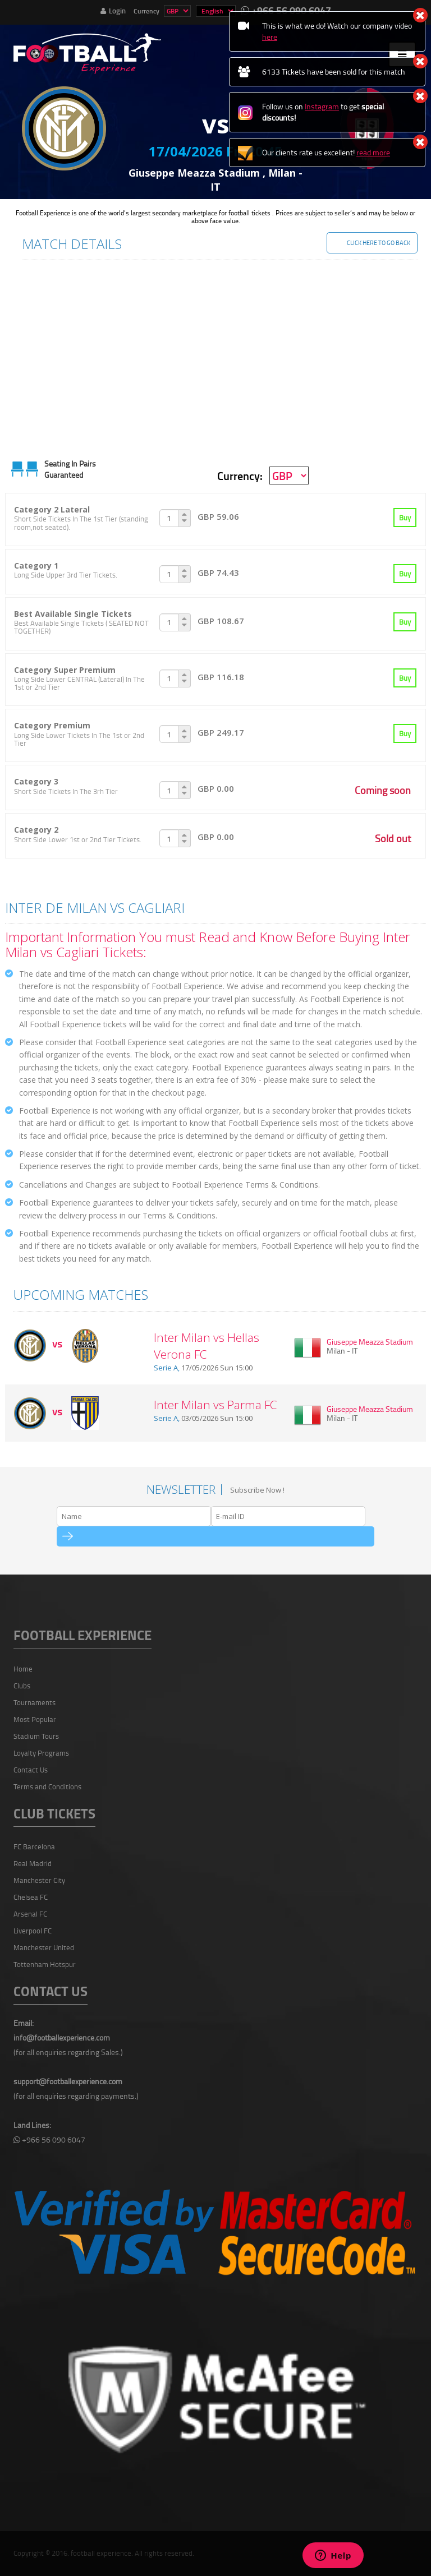 The width and height of the screenshot is (431, 2576). What do you see at coordinates (215, 519) in the screenshot?
I see `[tab]` at bounding box center [215, 519].